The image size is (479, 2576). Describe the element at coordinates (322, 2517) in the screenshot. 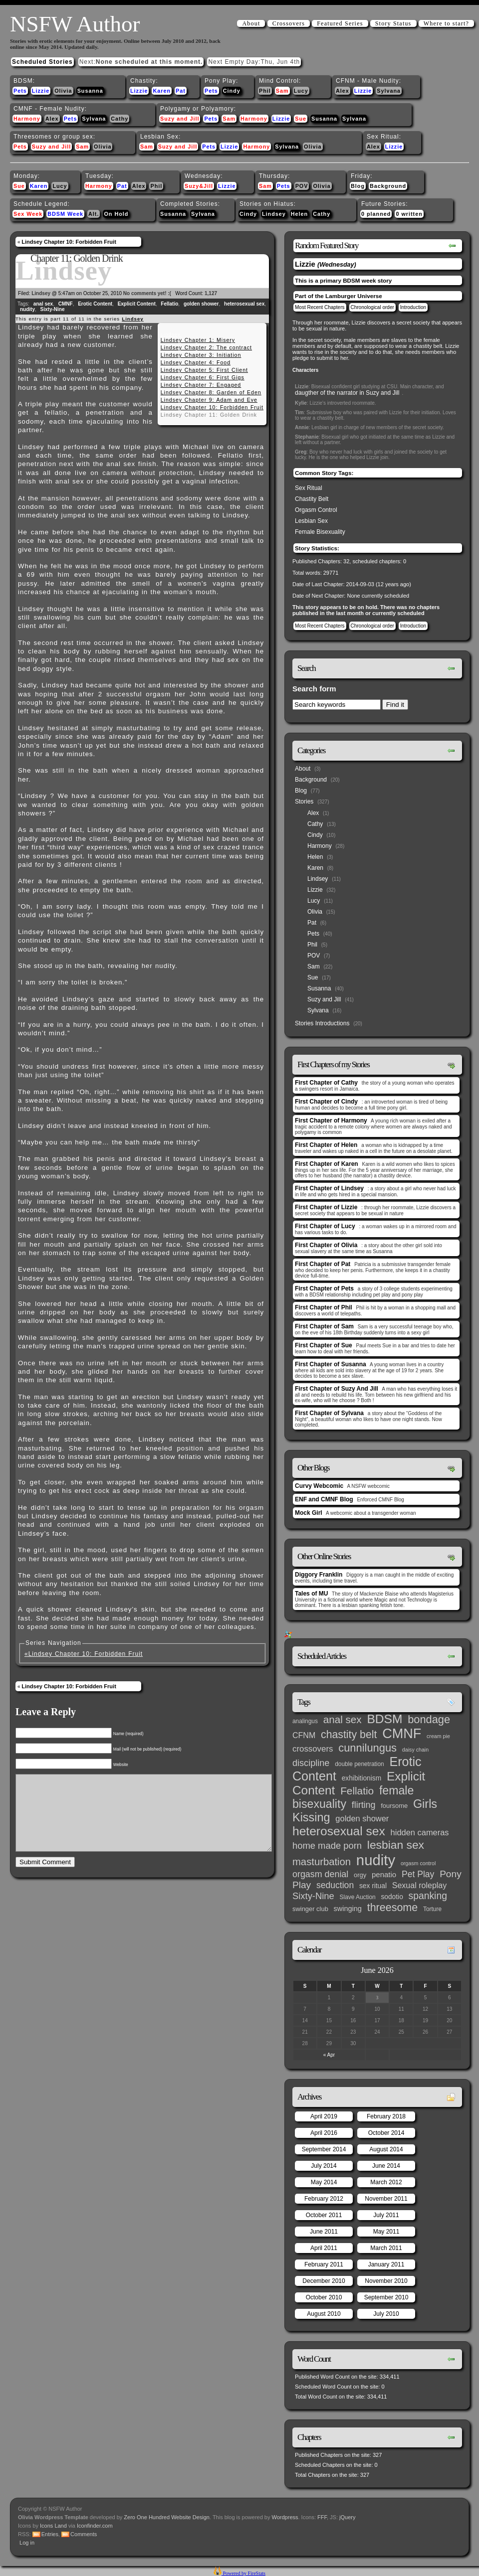

I see `FFF` at that location.